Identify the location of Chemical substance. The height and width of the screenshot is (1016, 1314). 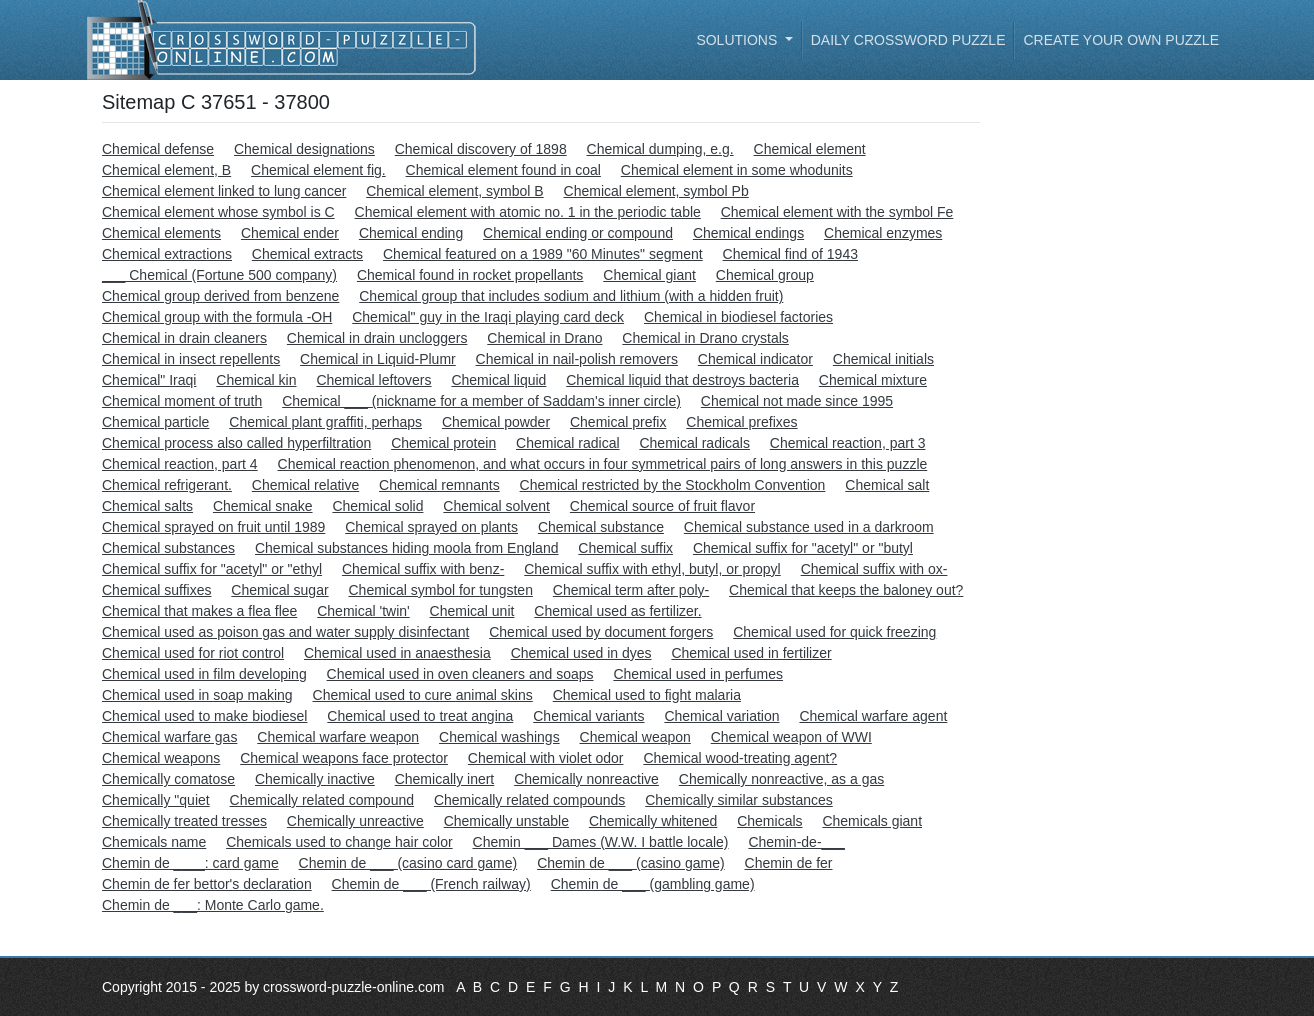
(601, 527).